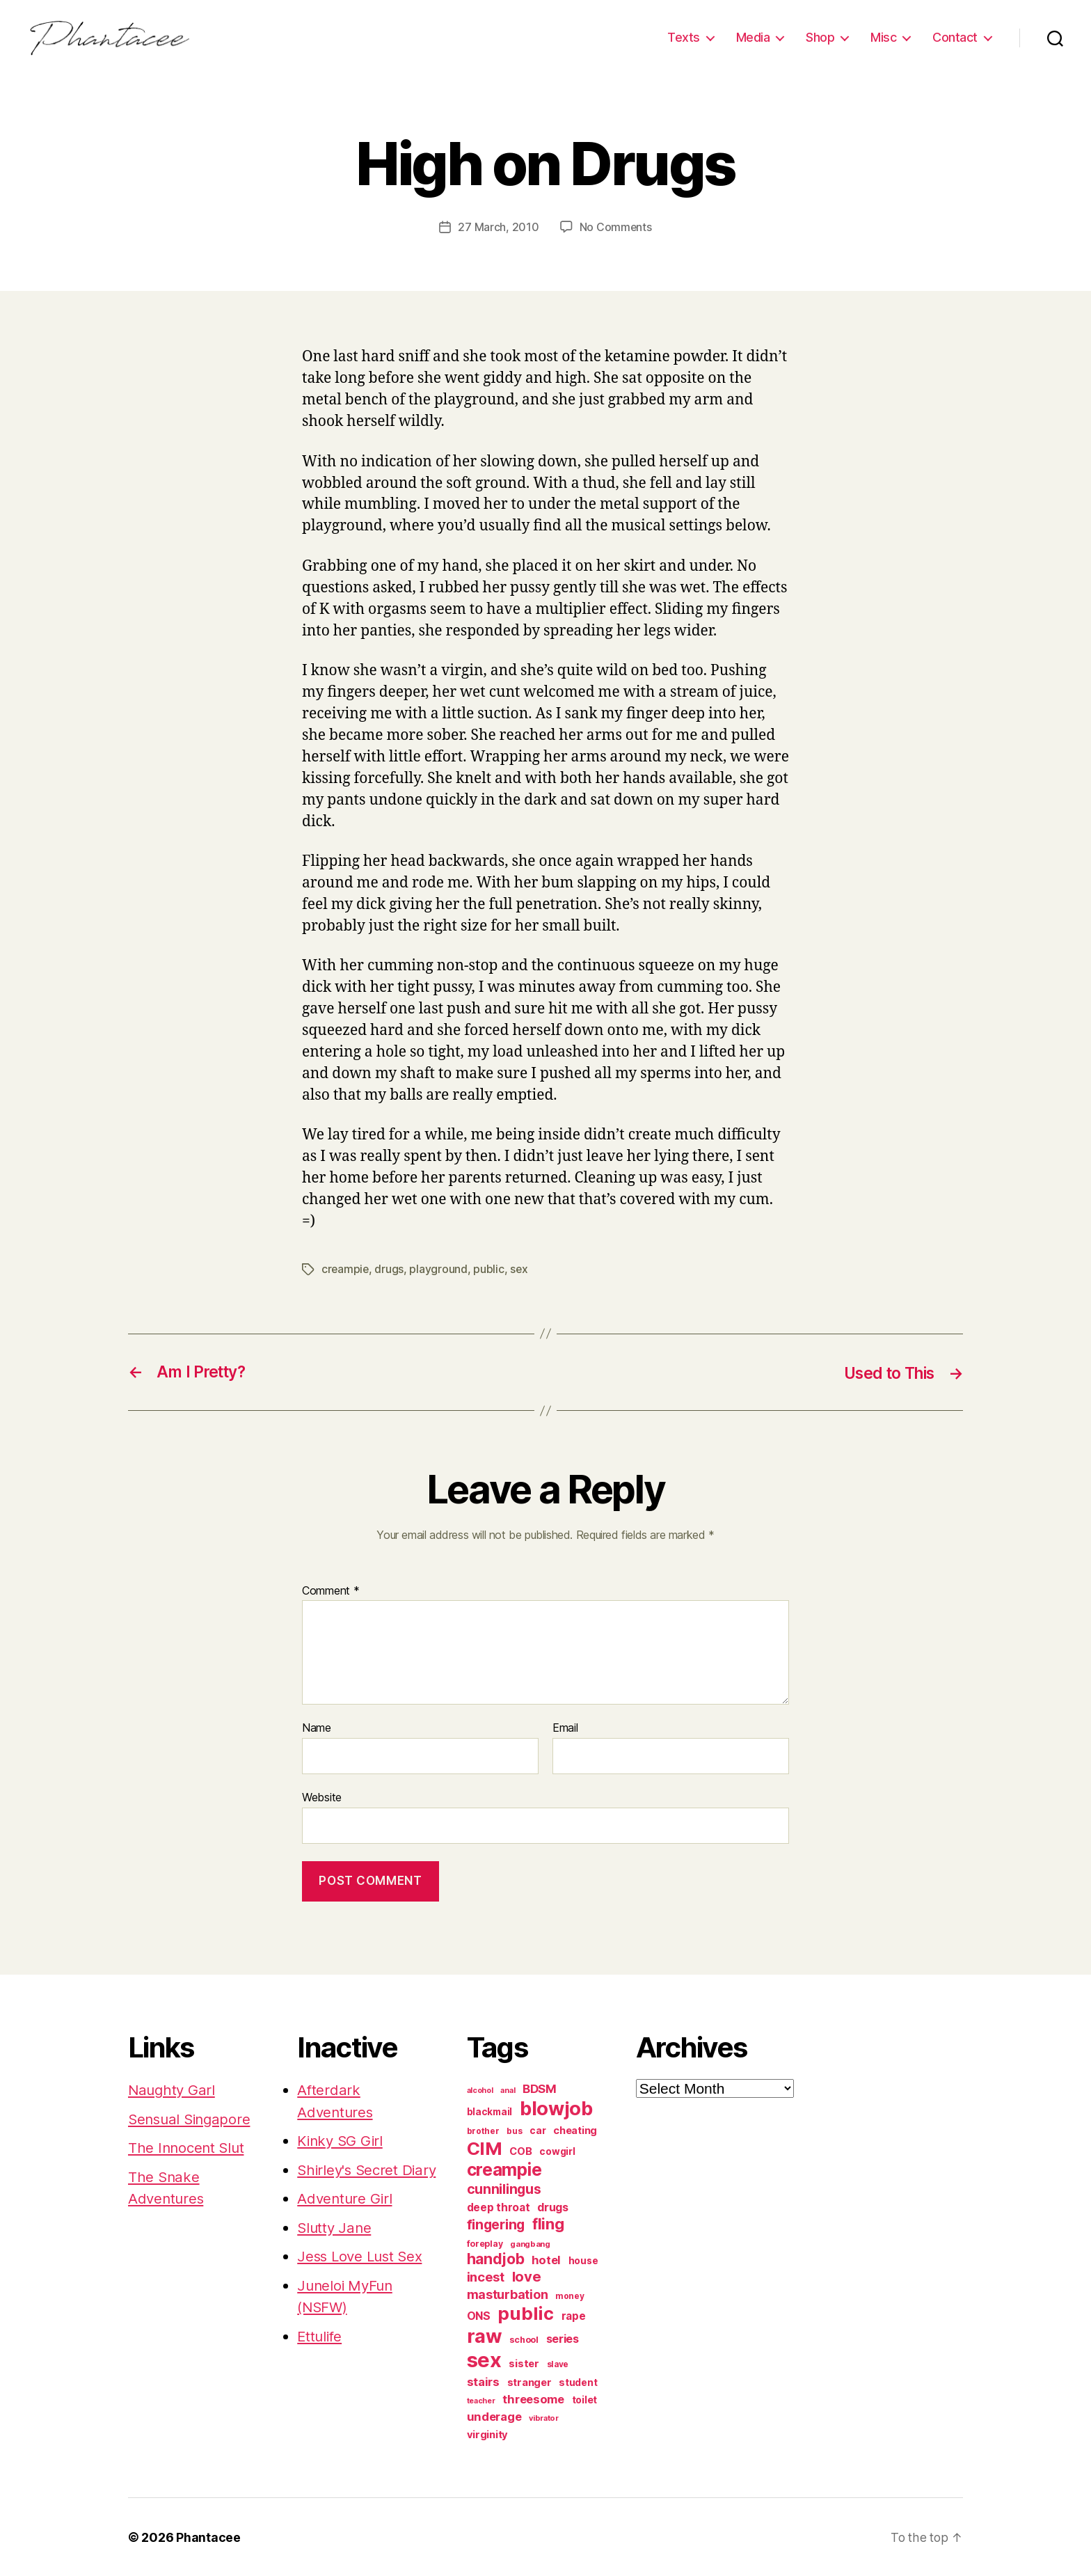 The width and height of the screenshot is (1091, 2576). What do you see at coordinates (342, 2140) in the screenshot?
I see `Kinky SG Girl` at bounding box center [342, 2140].